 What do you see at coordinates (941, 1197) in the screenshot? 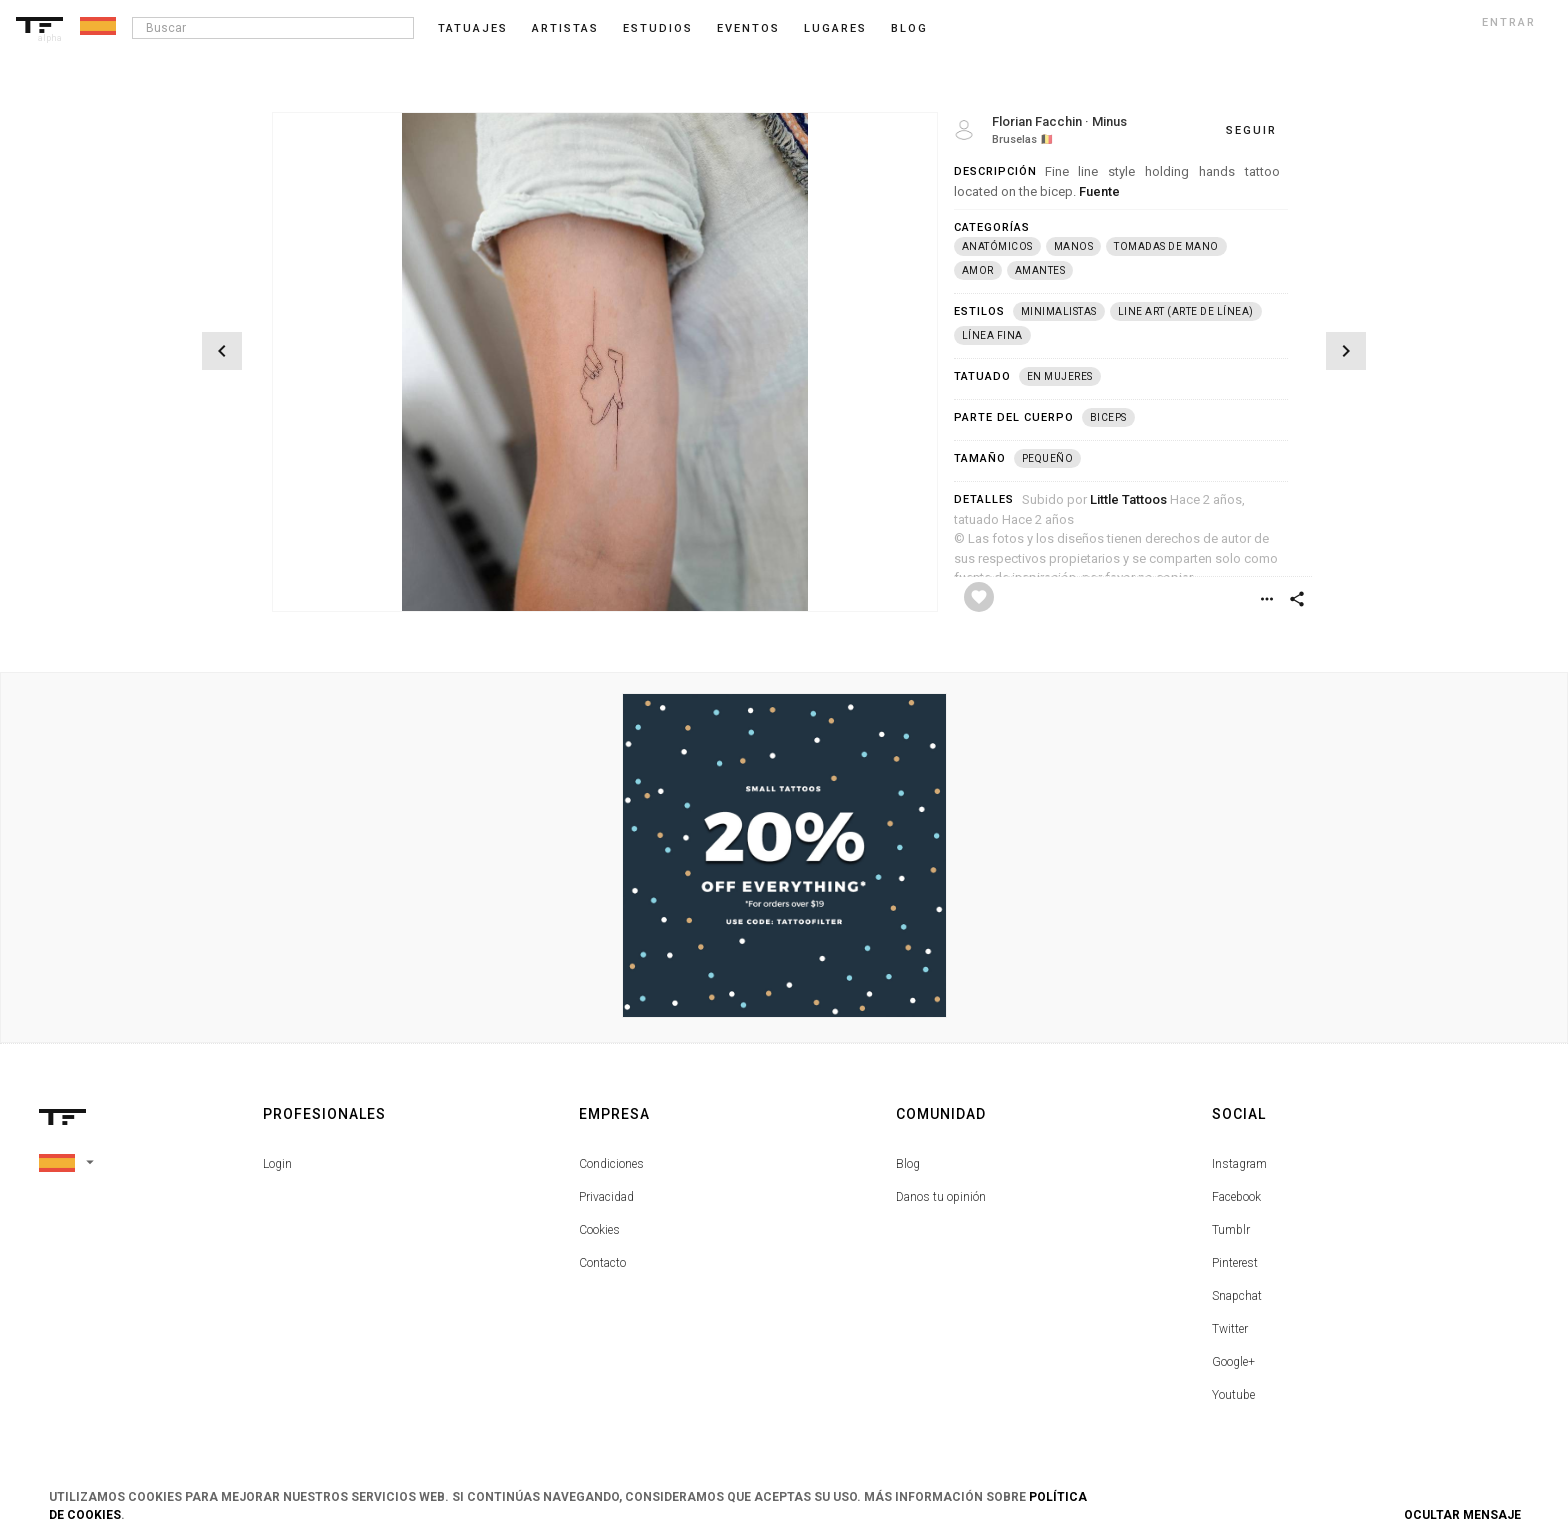
I see `Danos tu opinión` at bounding box center [941, 1197].